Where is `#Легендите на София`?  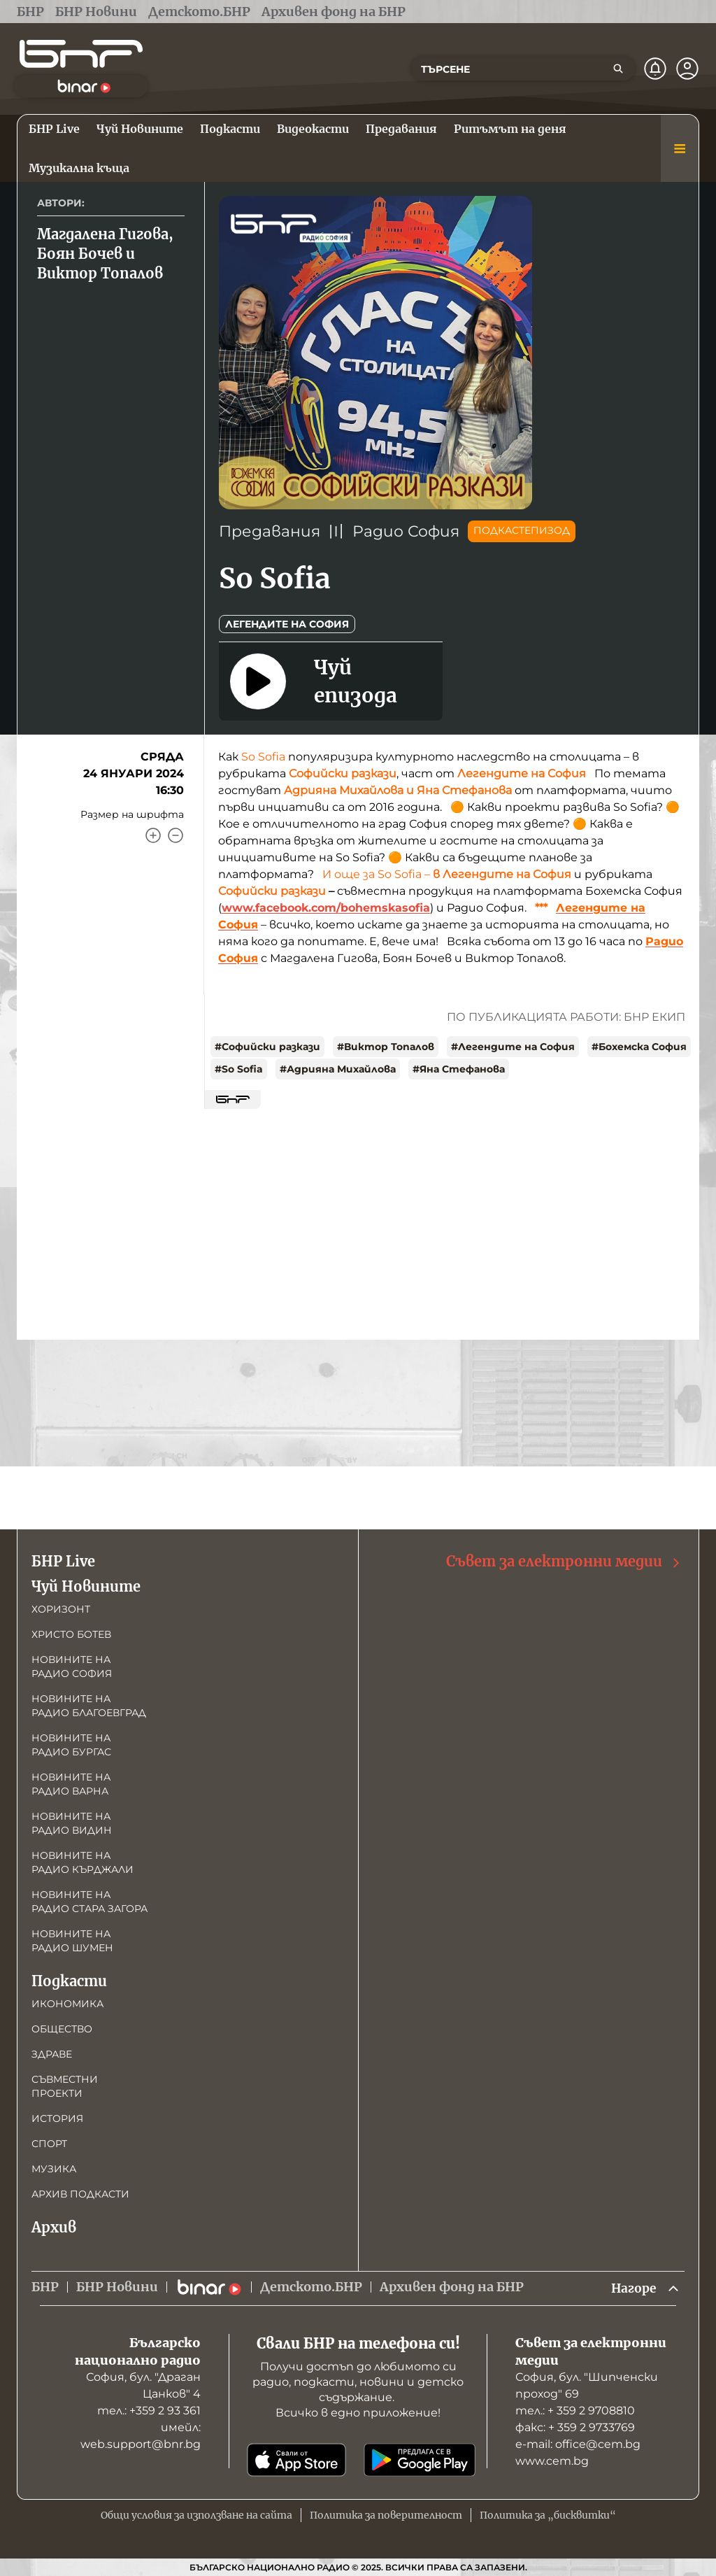
#Легендите на София is located at coordinates (513, 1046).